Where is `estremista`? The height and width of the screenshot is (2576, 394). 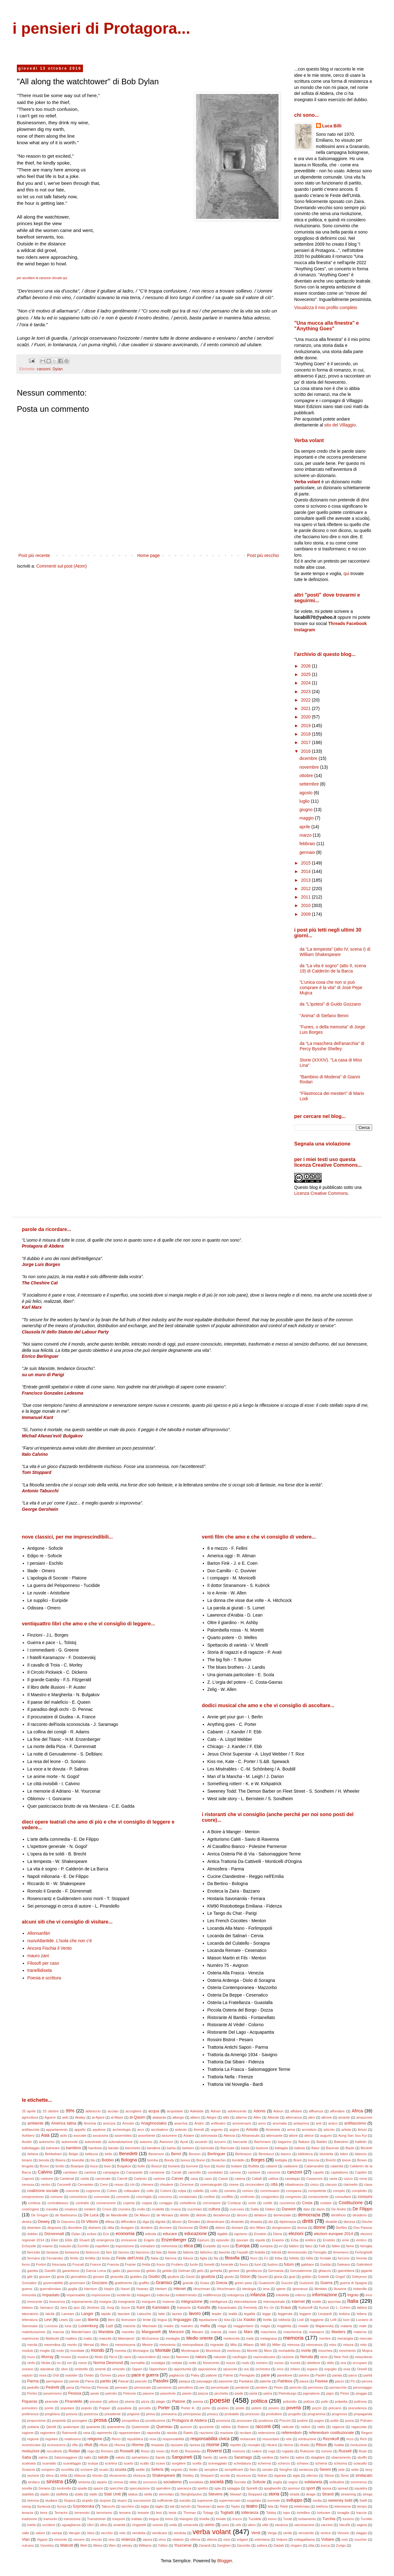
estremista is located at coordinates (169, 2246).